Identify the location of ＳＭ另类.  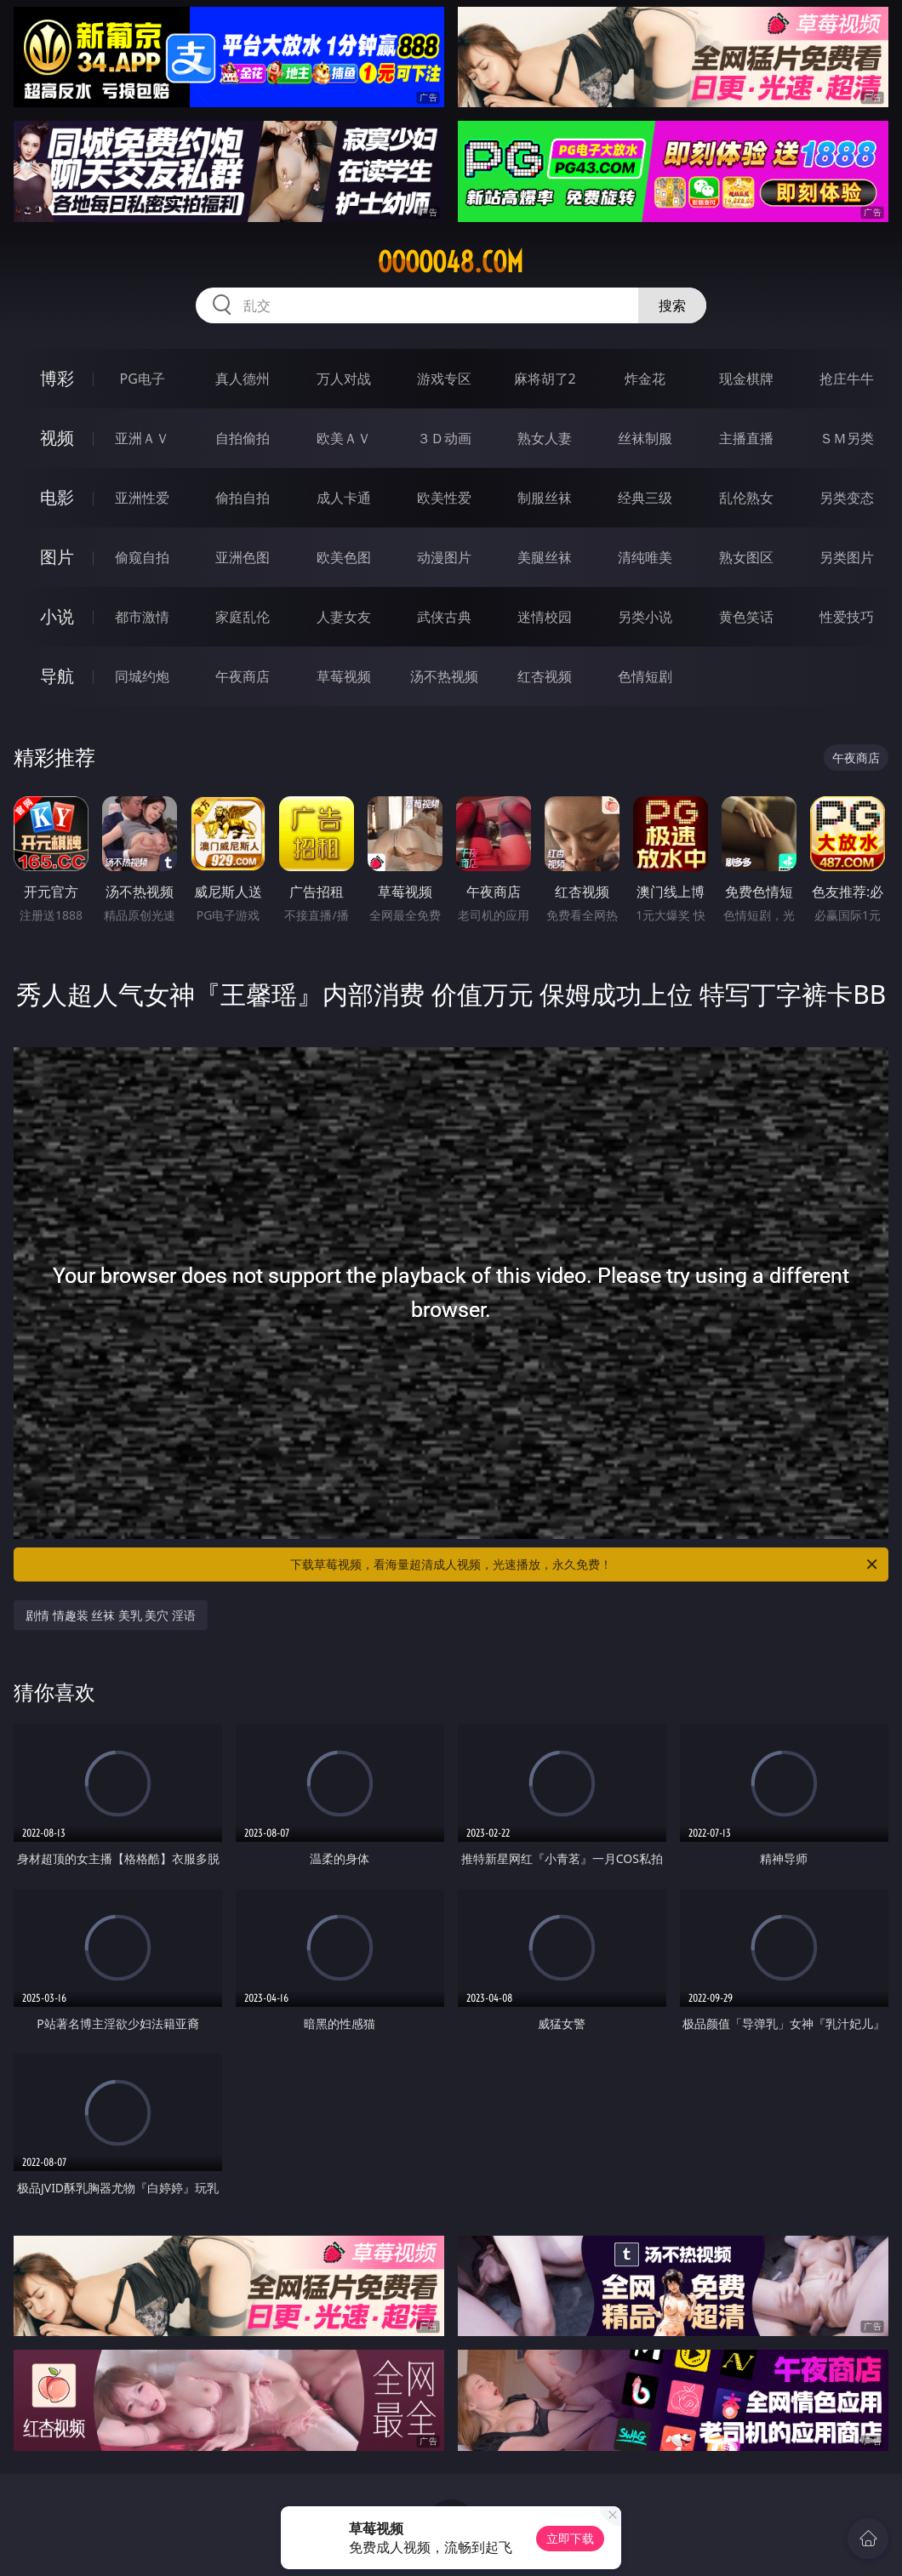
(846, 438).